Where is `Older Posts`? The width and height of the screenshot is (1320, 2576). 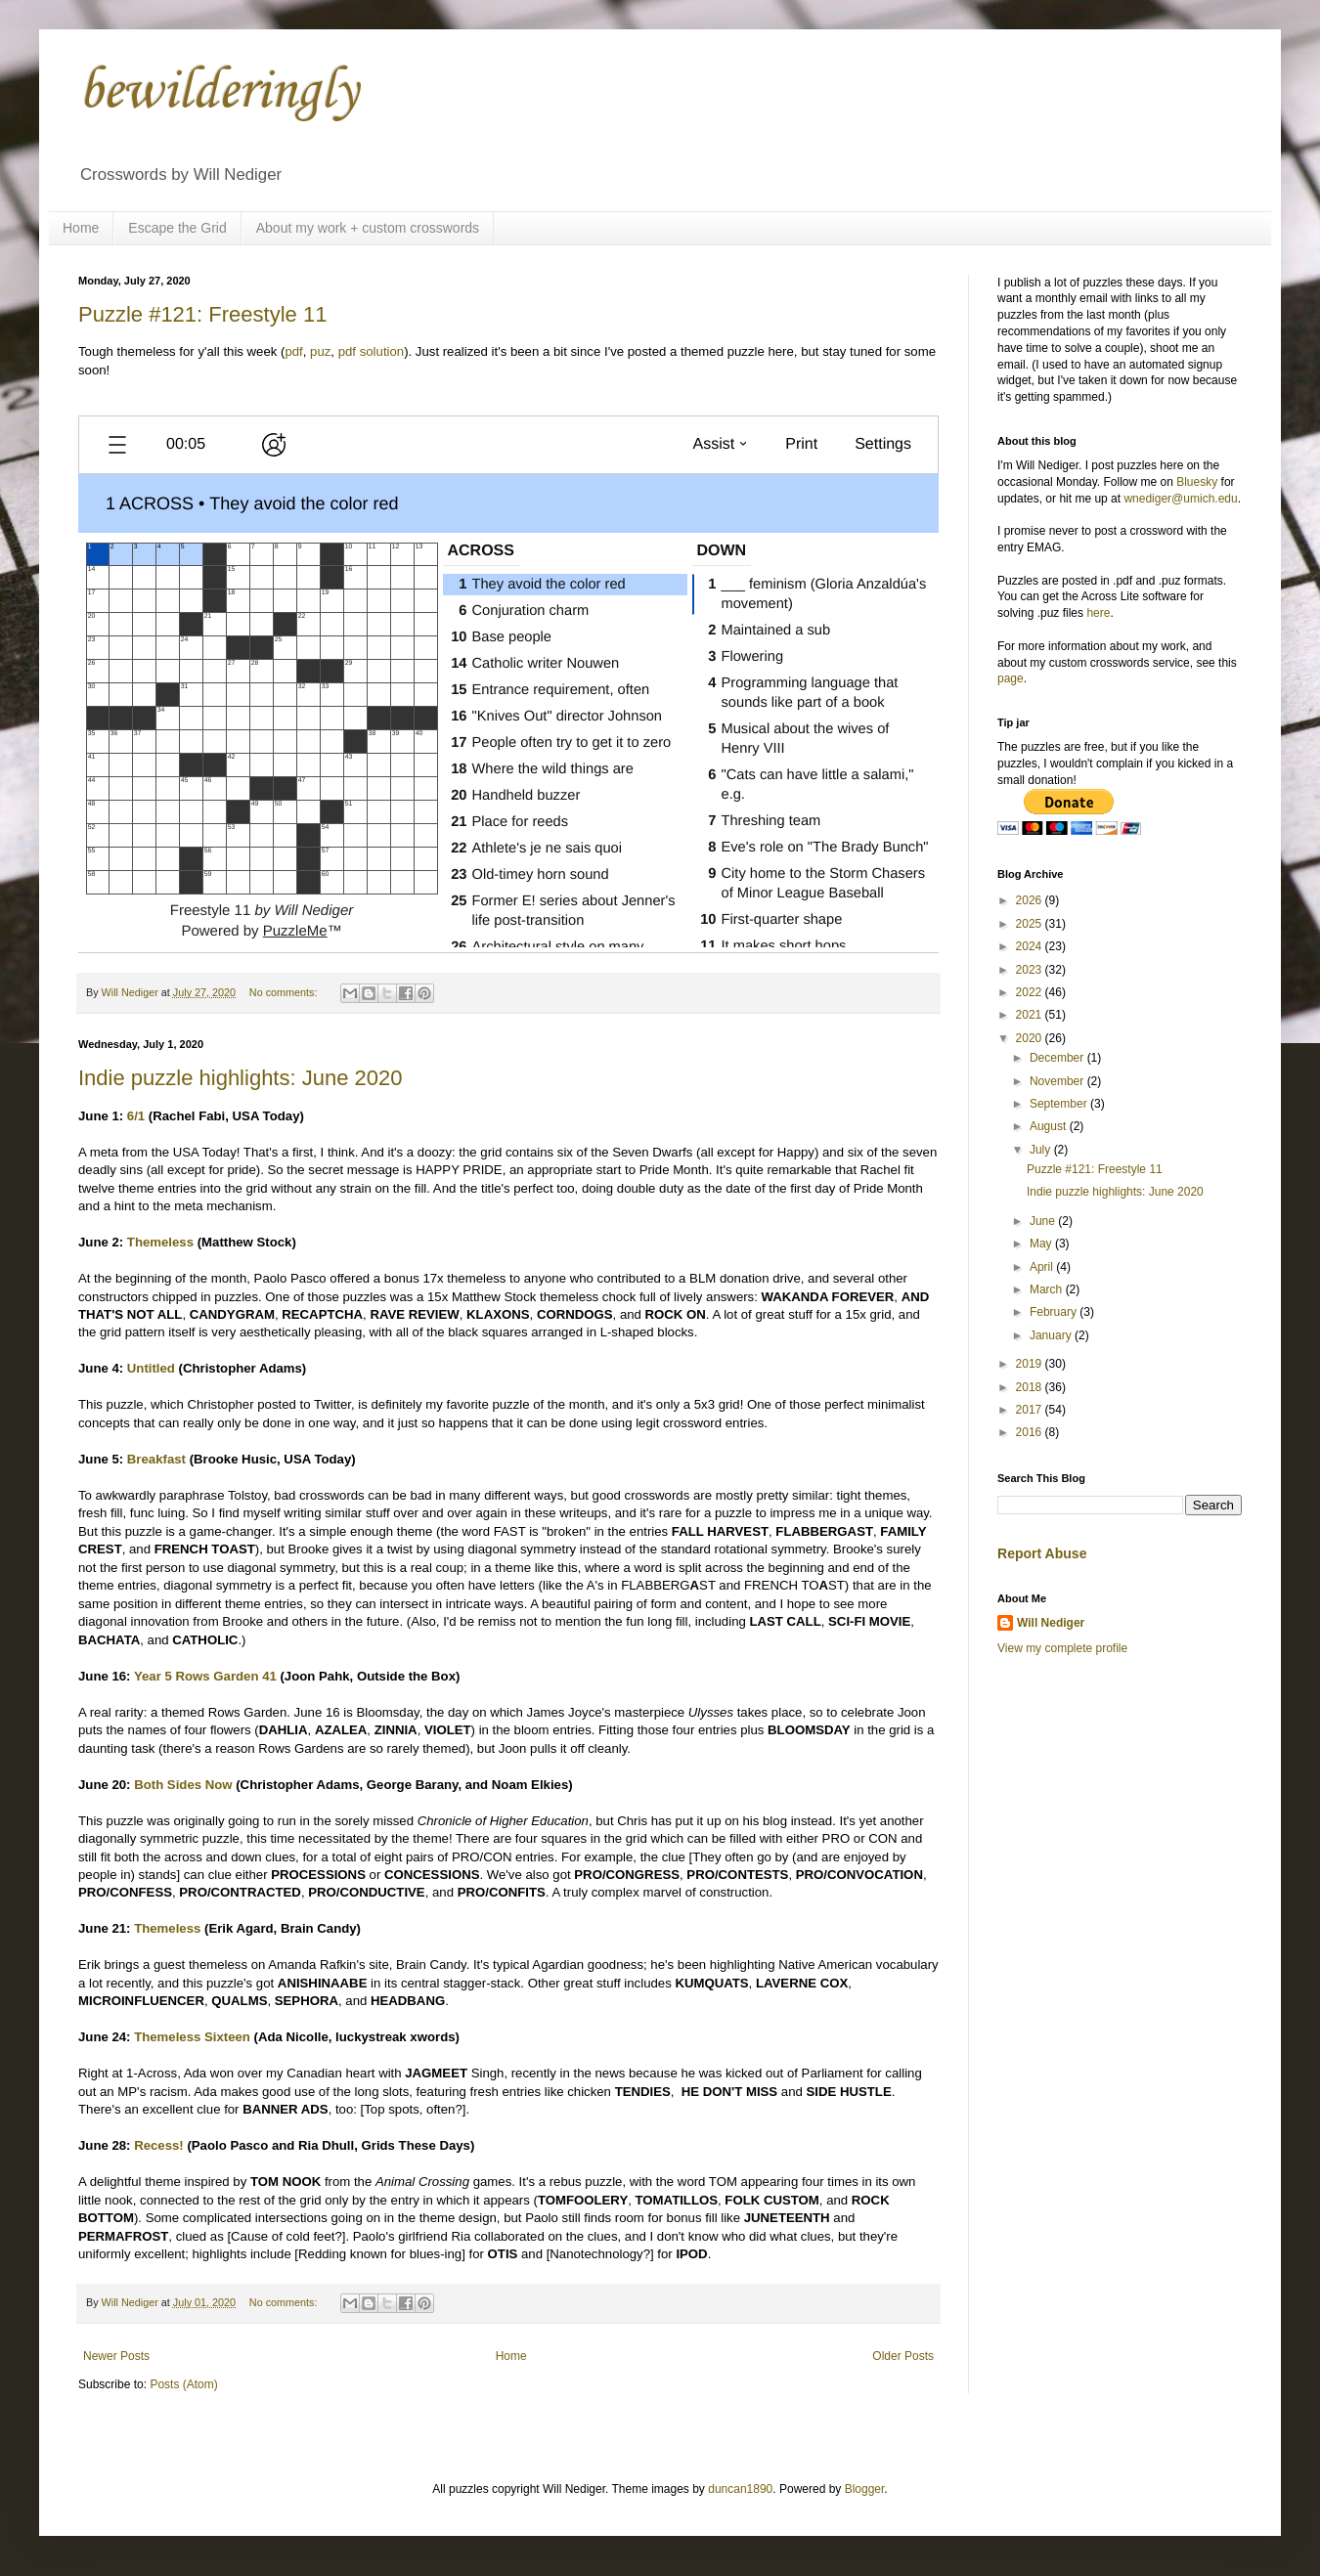 Older Posts is located at coordinates (903, 2356).